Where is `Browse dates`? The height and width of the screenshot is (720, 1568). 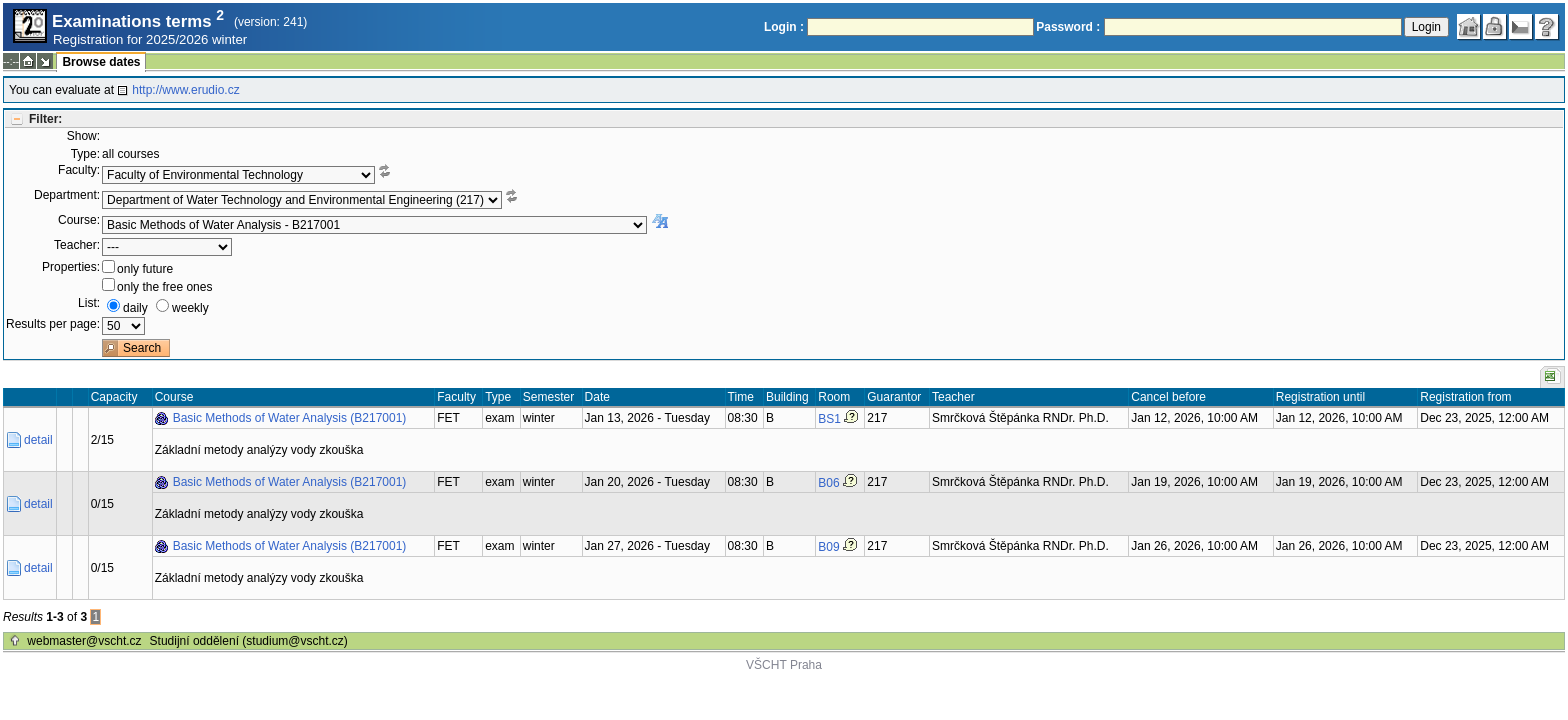 Browse dates is located at coordinates (101, 62).